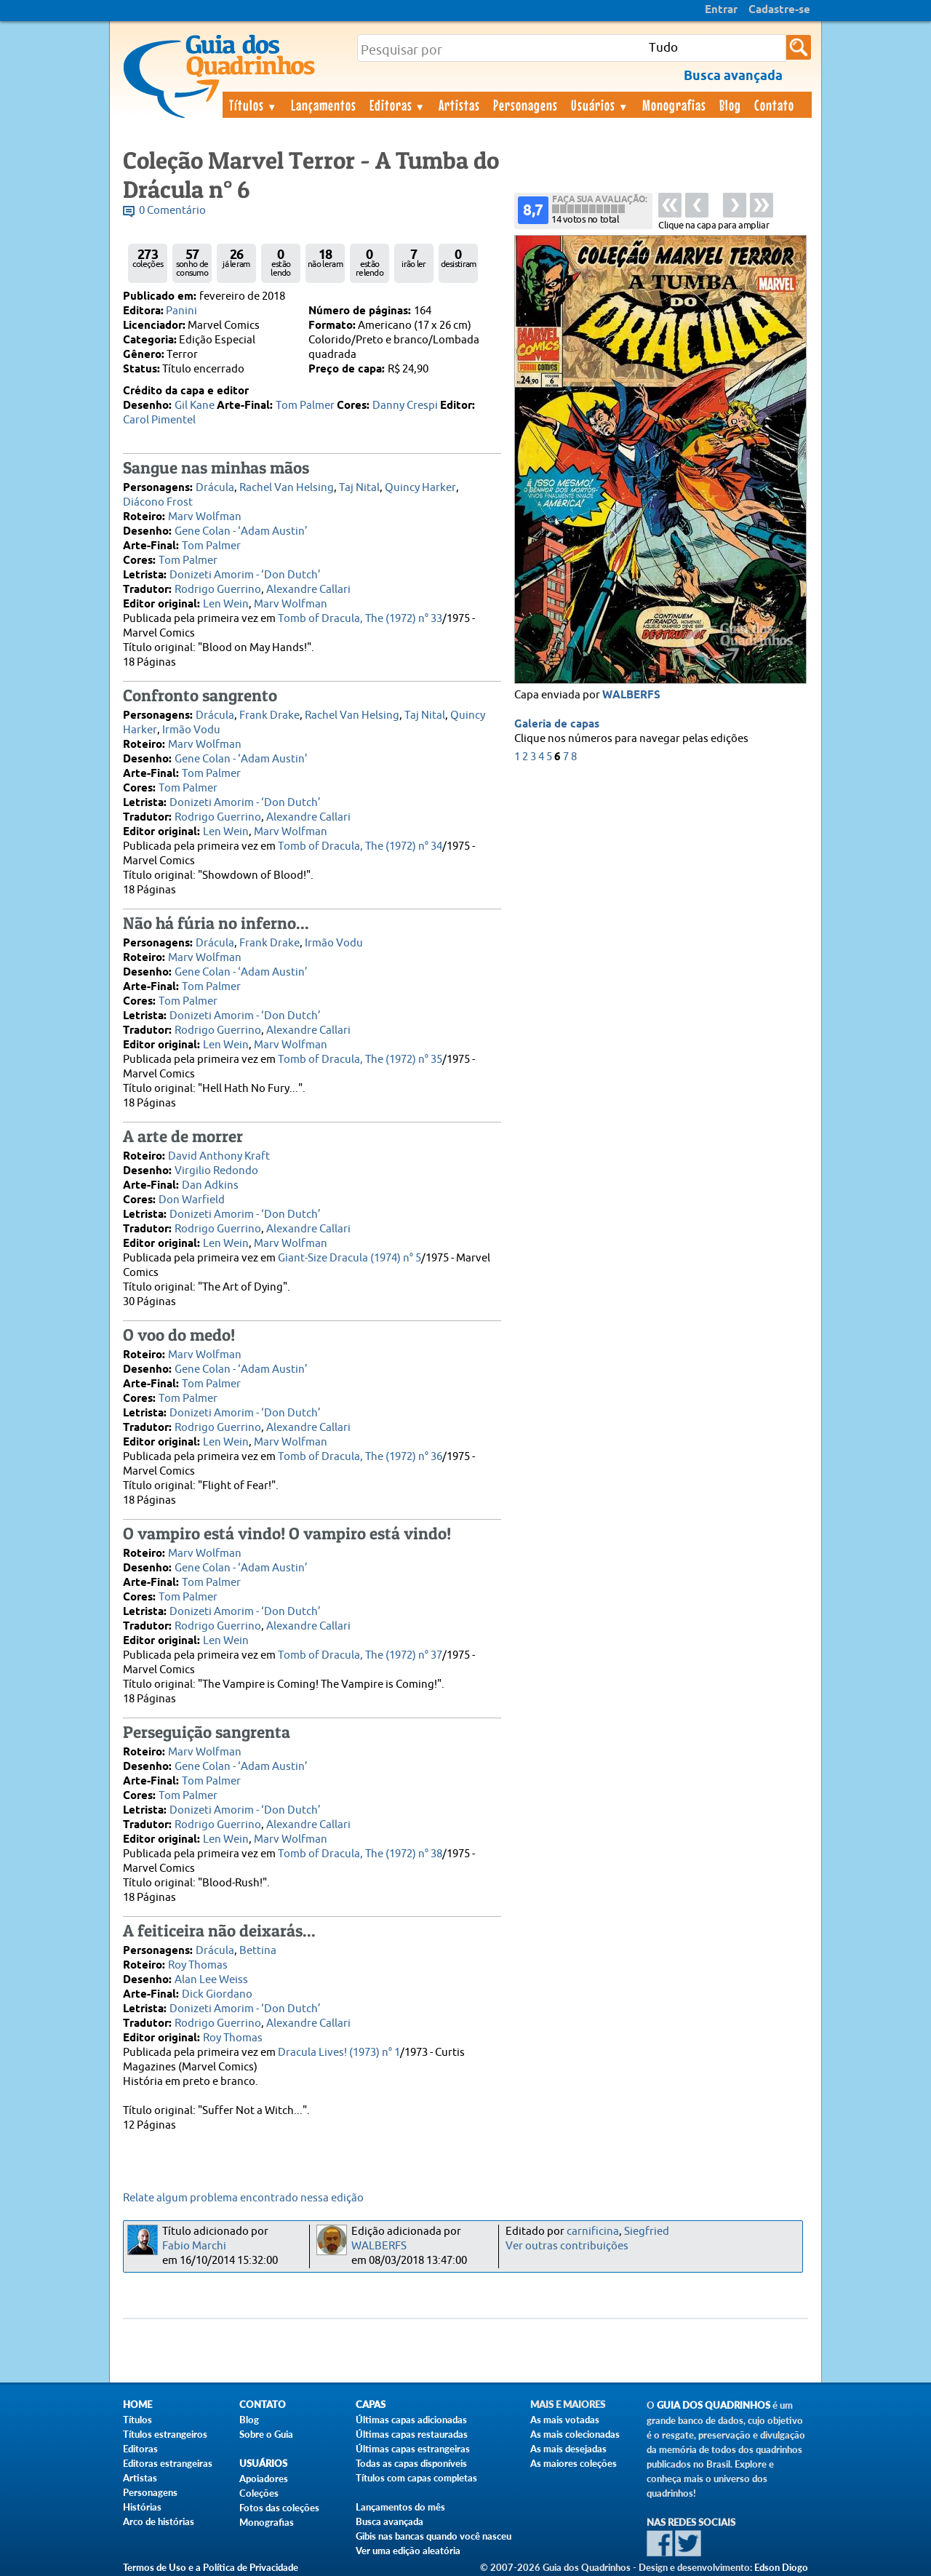 The height and width of the screenshot is (2576, 931). Describe the element at coordinates (167, 2463) in the screenshot. I see `Editoras estrangeiras` at that location.